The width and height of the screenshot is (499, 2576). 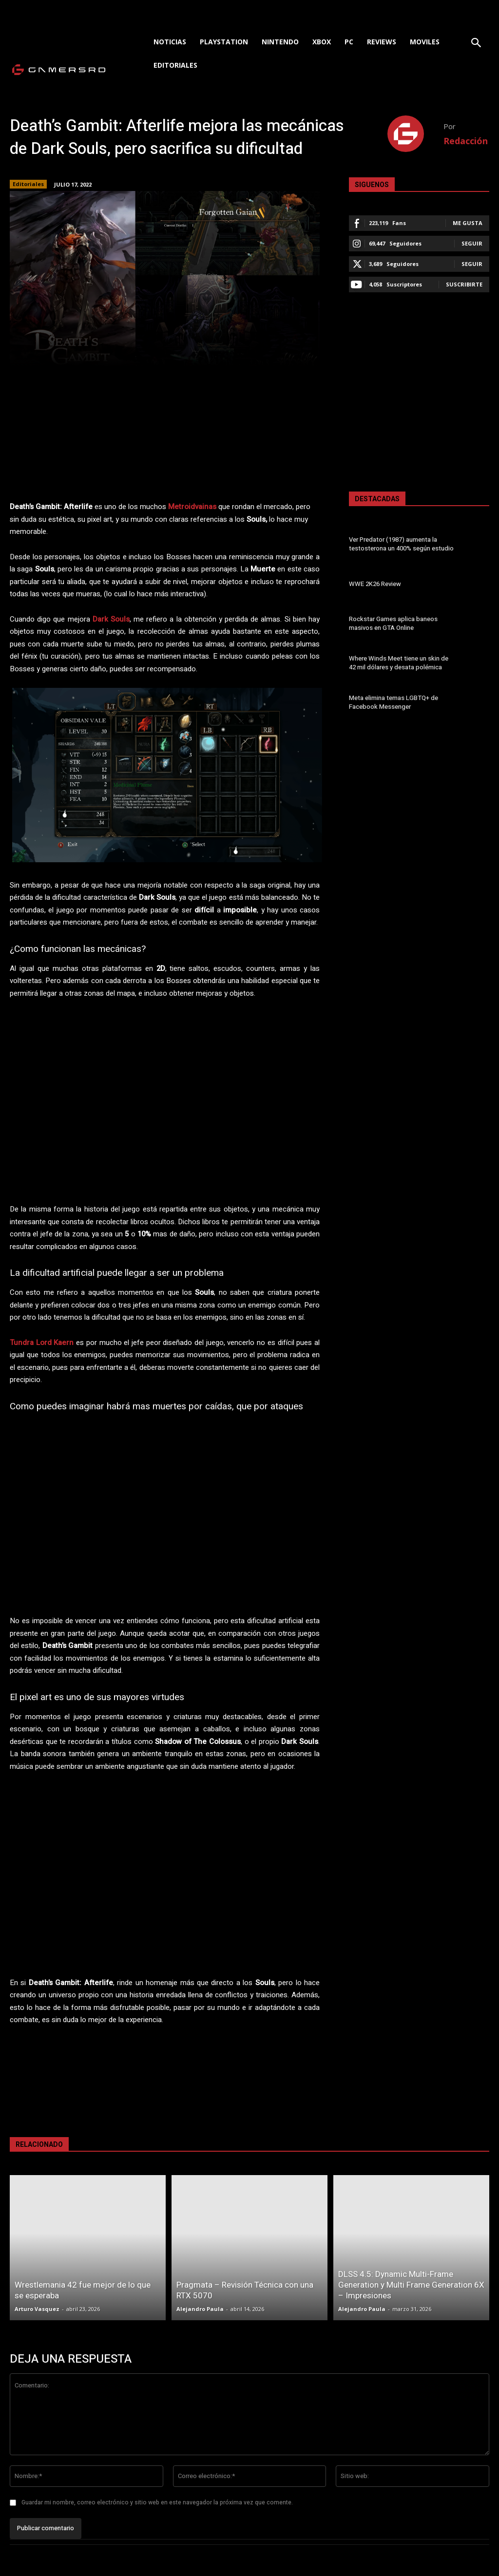 I want to click on WWE 2K26 Review, so click(x=374, y=583).